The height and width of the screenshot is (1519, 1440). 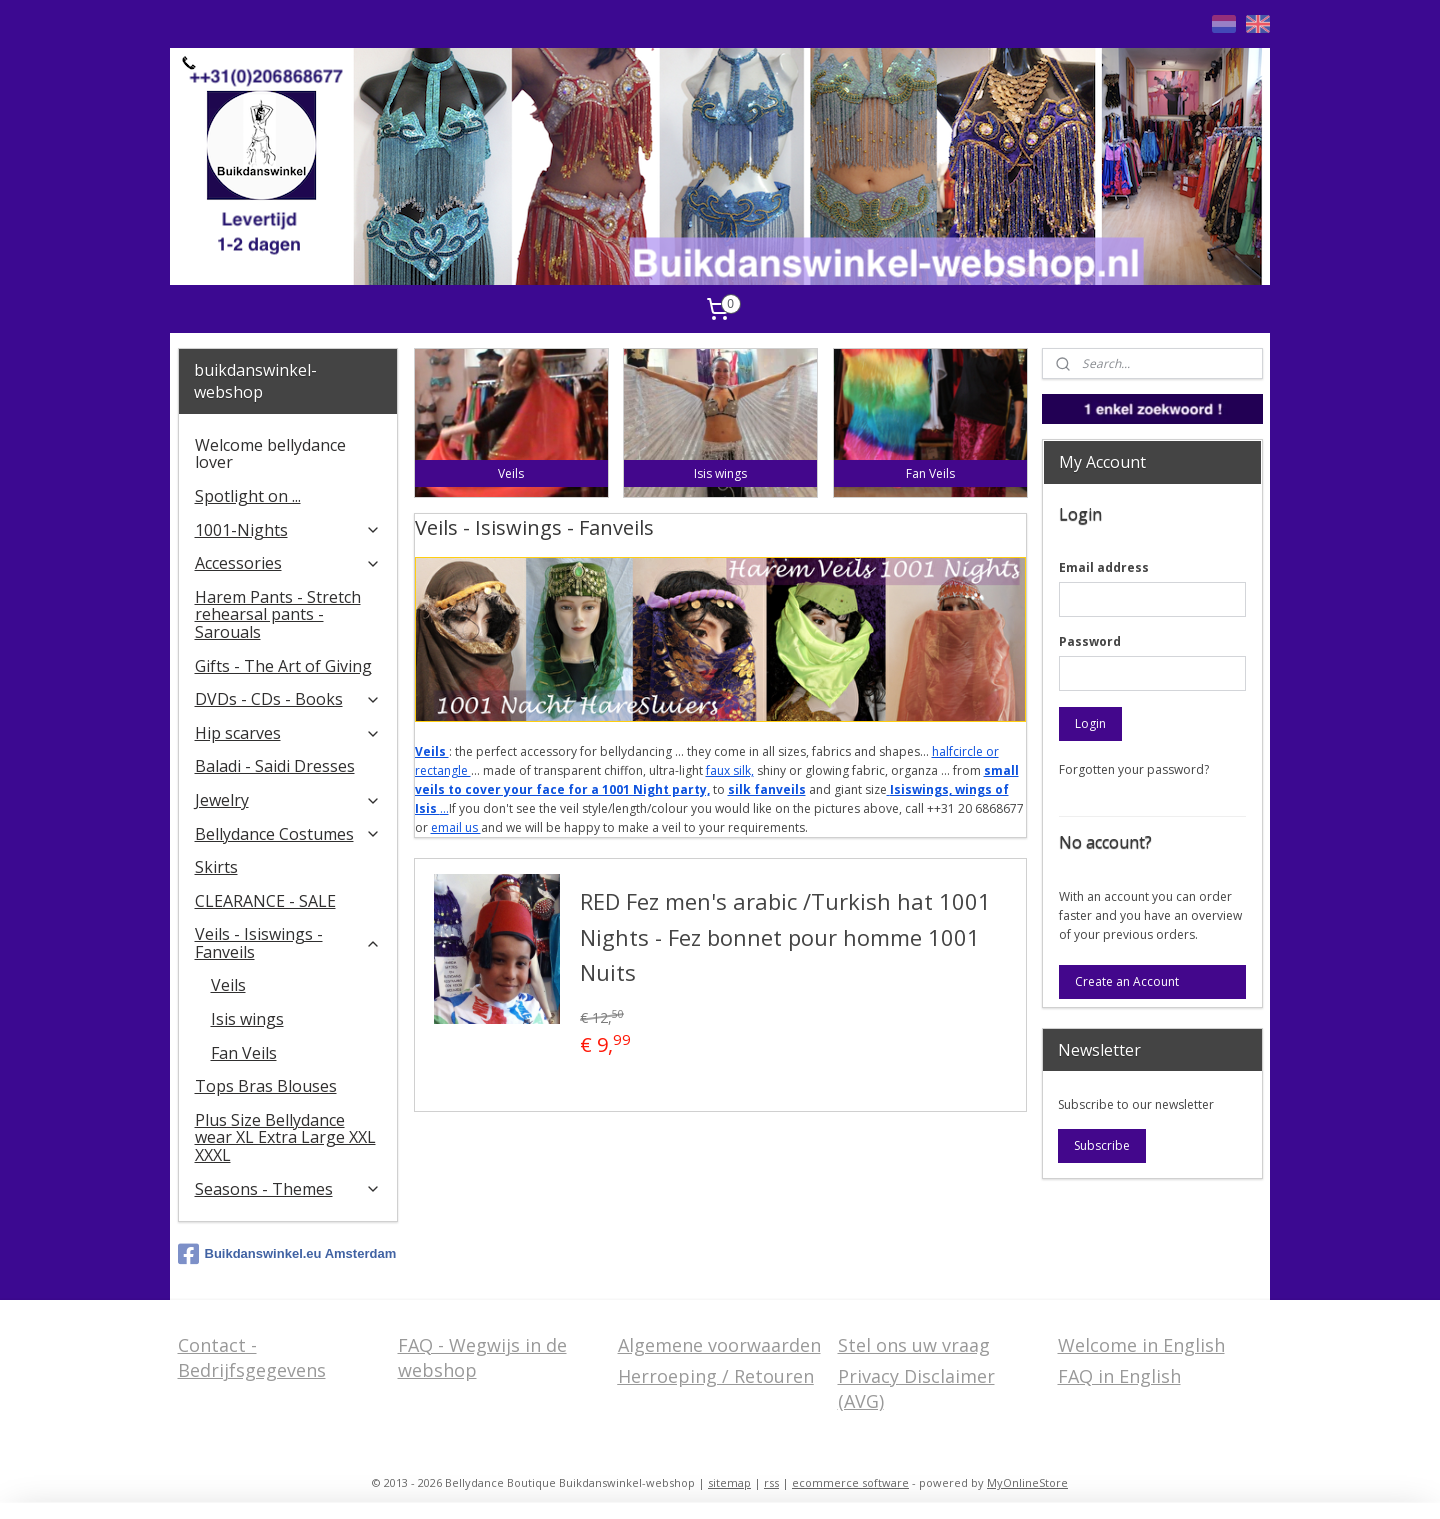 I want to click on MyOnlineStore, so click(x=1027, y=1482).